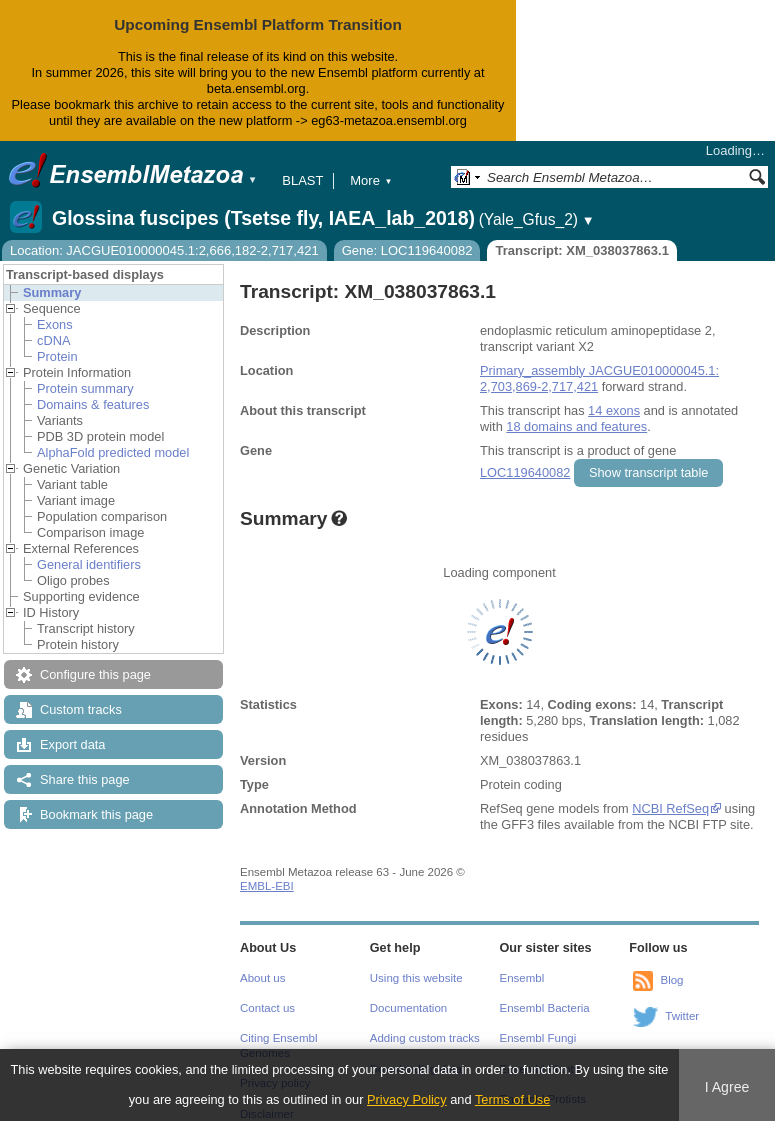 The width and height of the screenshot is (775, 1121). I want to click on Using this website, so click(416, 978).